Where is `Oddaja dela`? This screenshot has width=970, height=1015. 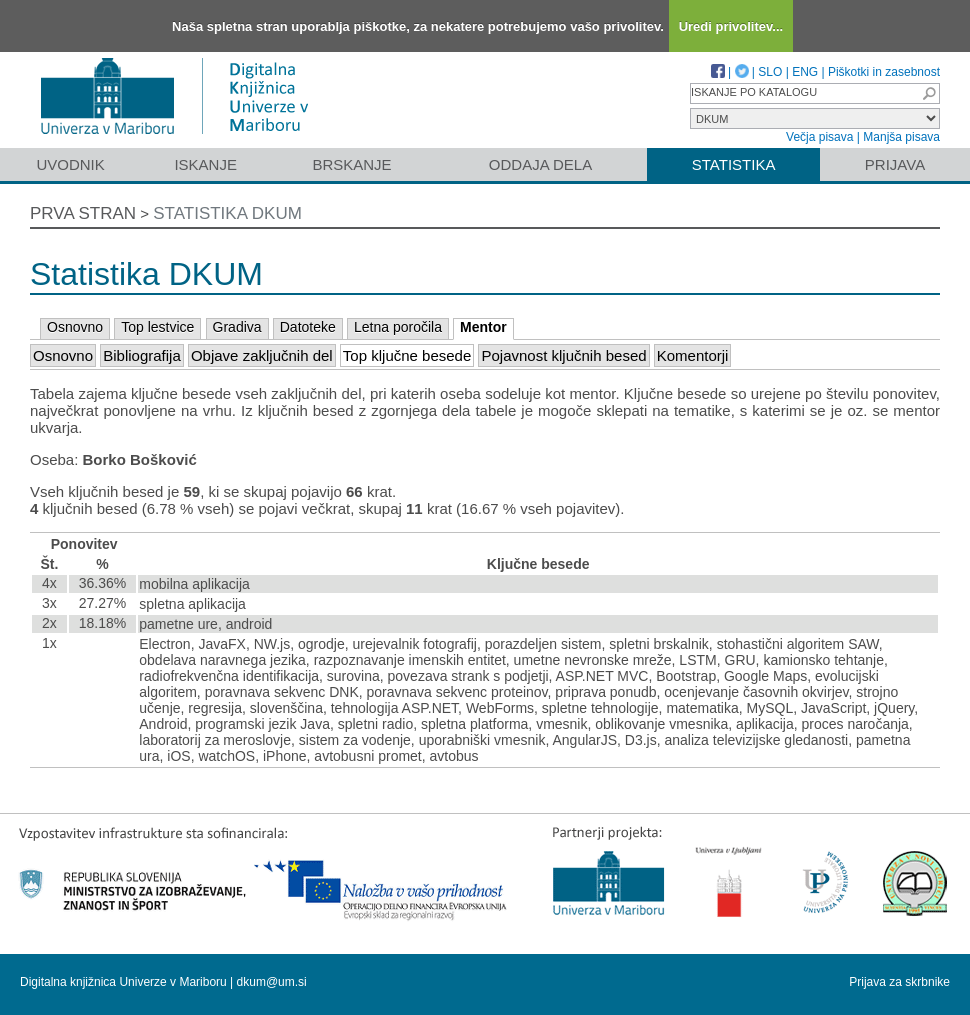
Oddaja dela is located at coordinates (540, 164).